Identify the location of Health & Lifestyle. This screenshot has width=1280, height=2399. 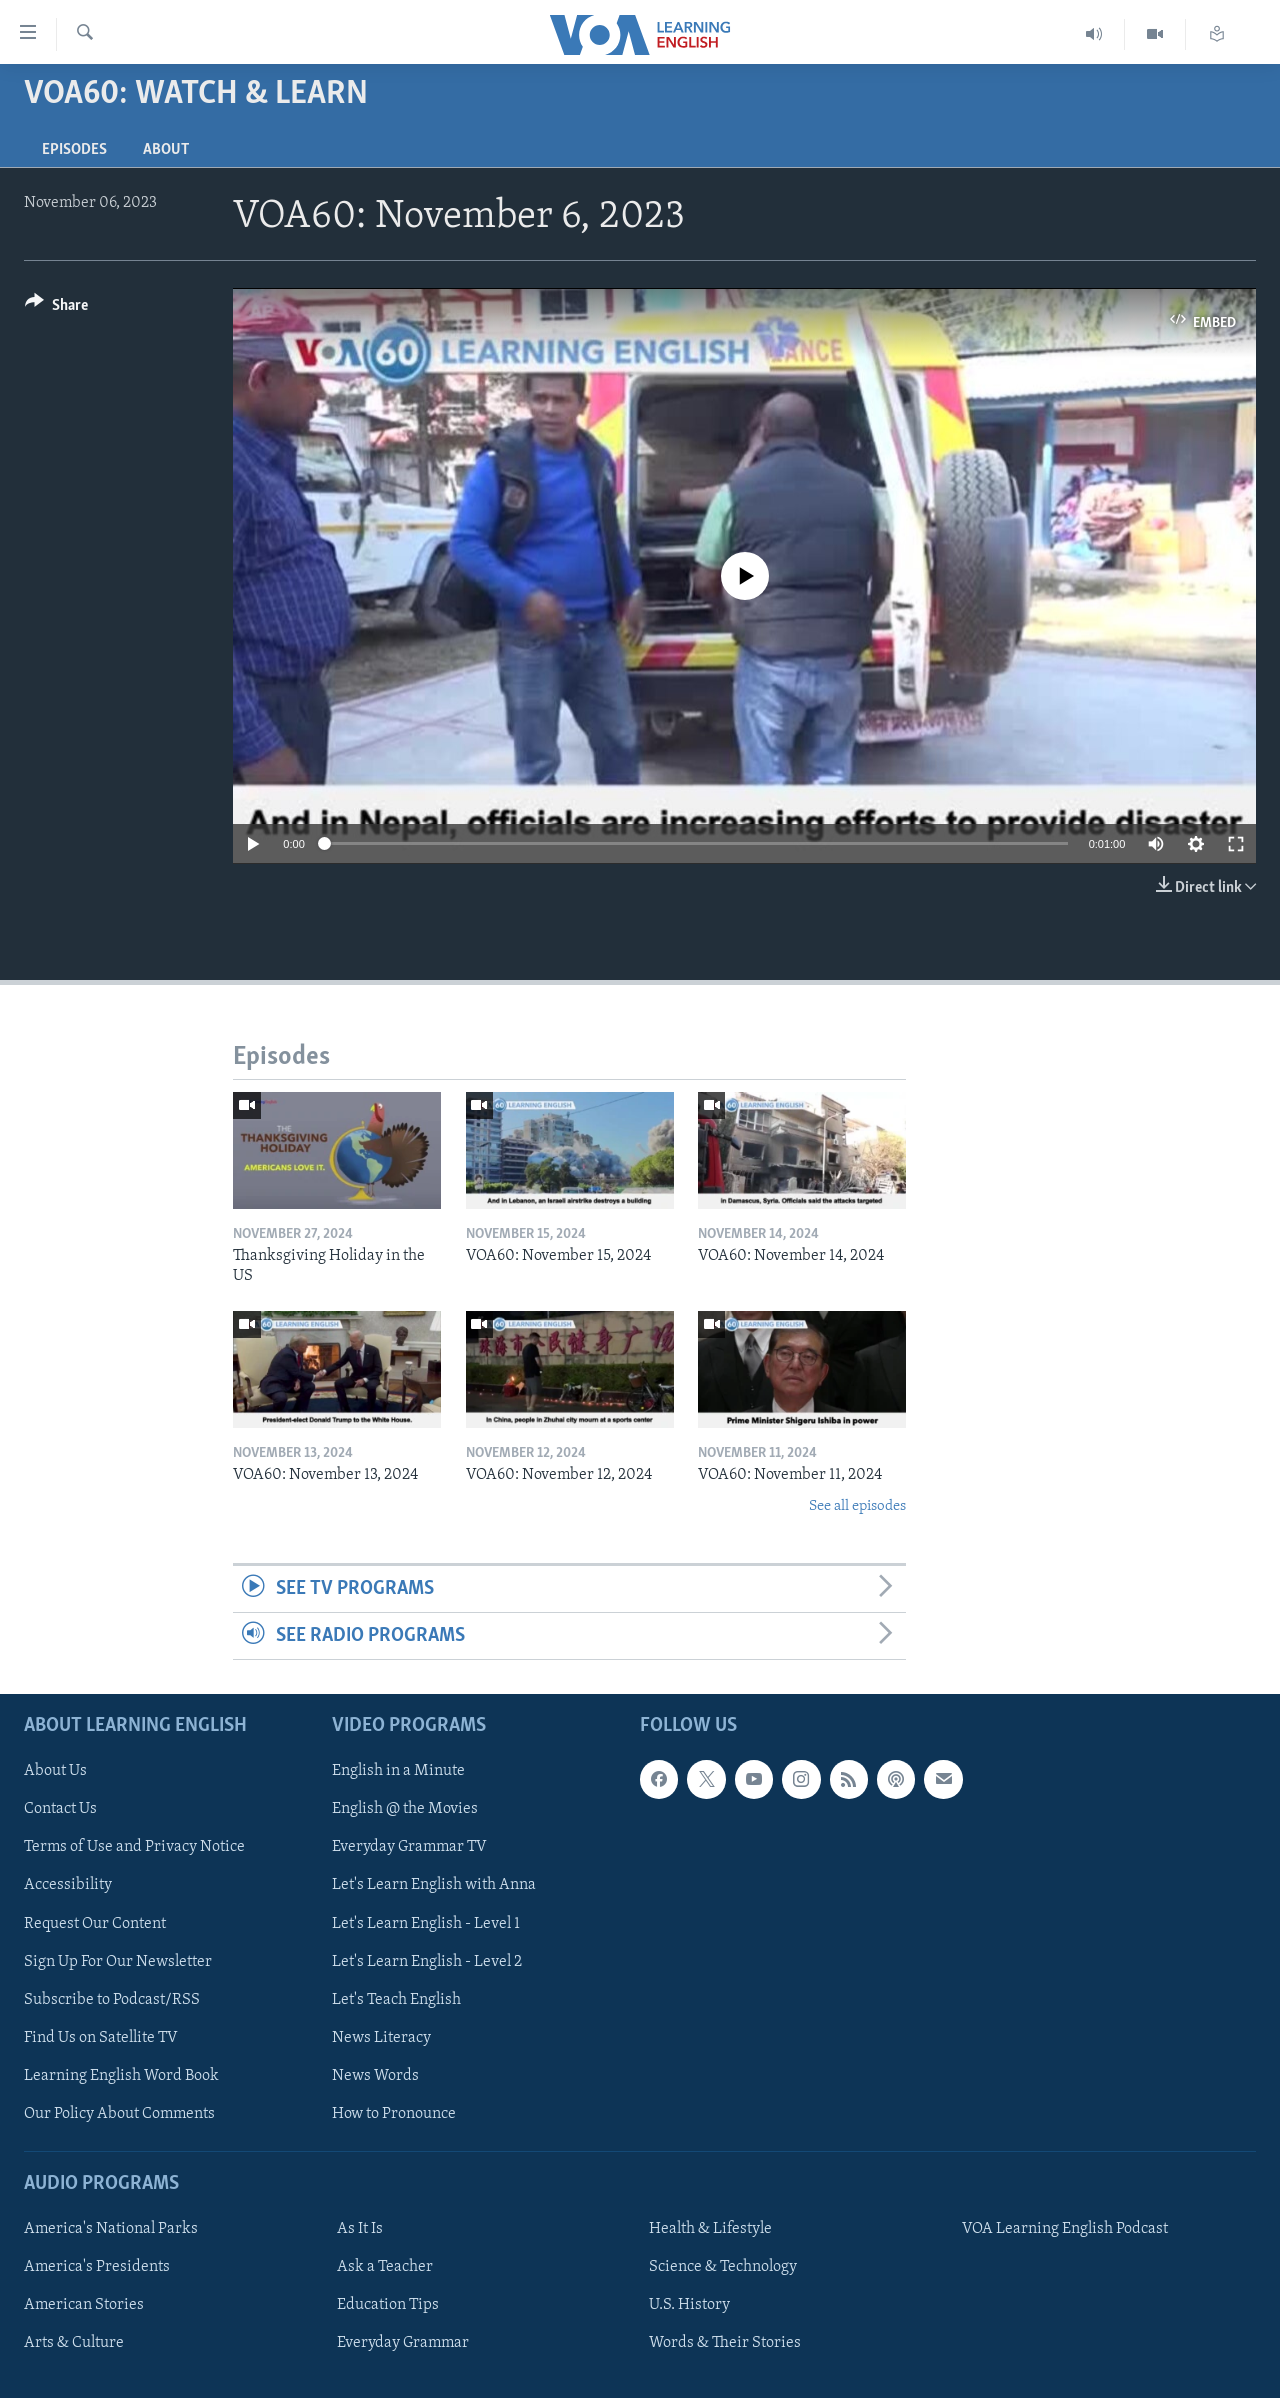
(710, 2230).